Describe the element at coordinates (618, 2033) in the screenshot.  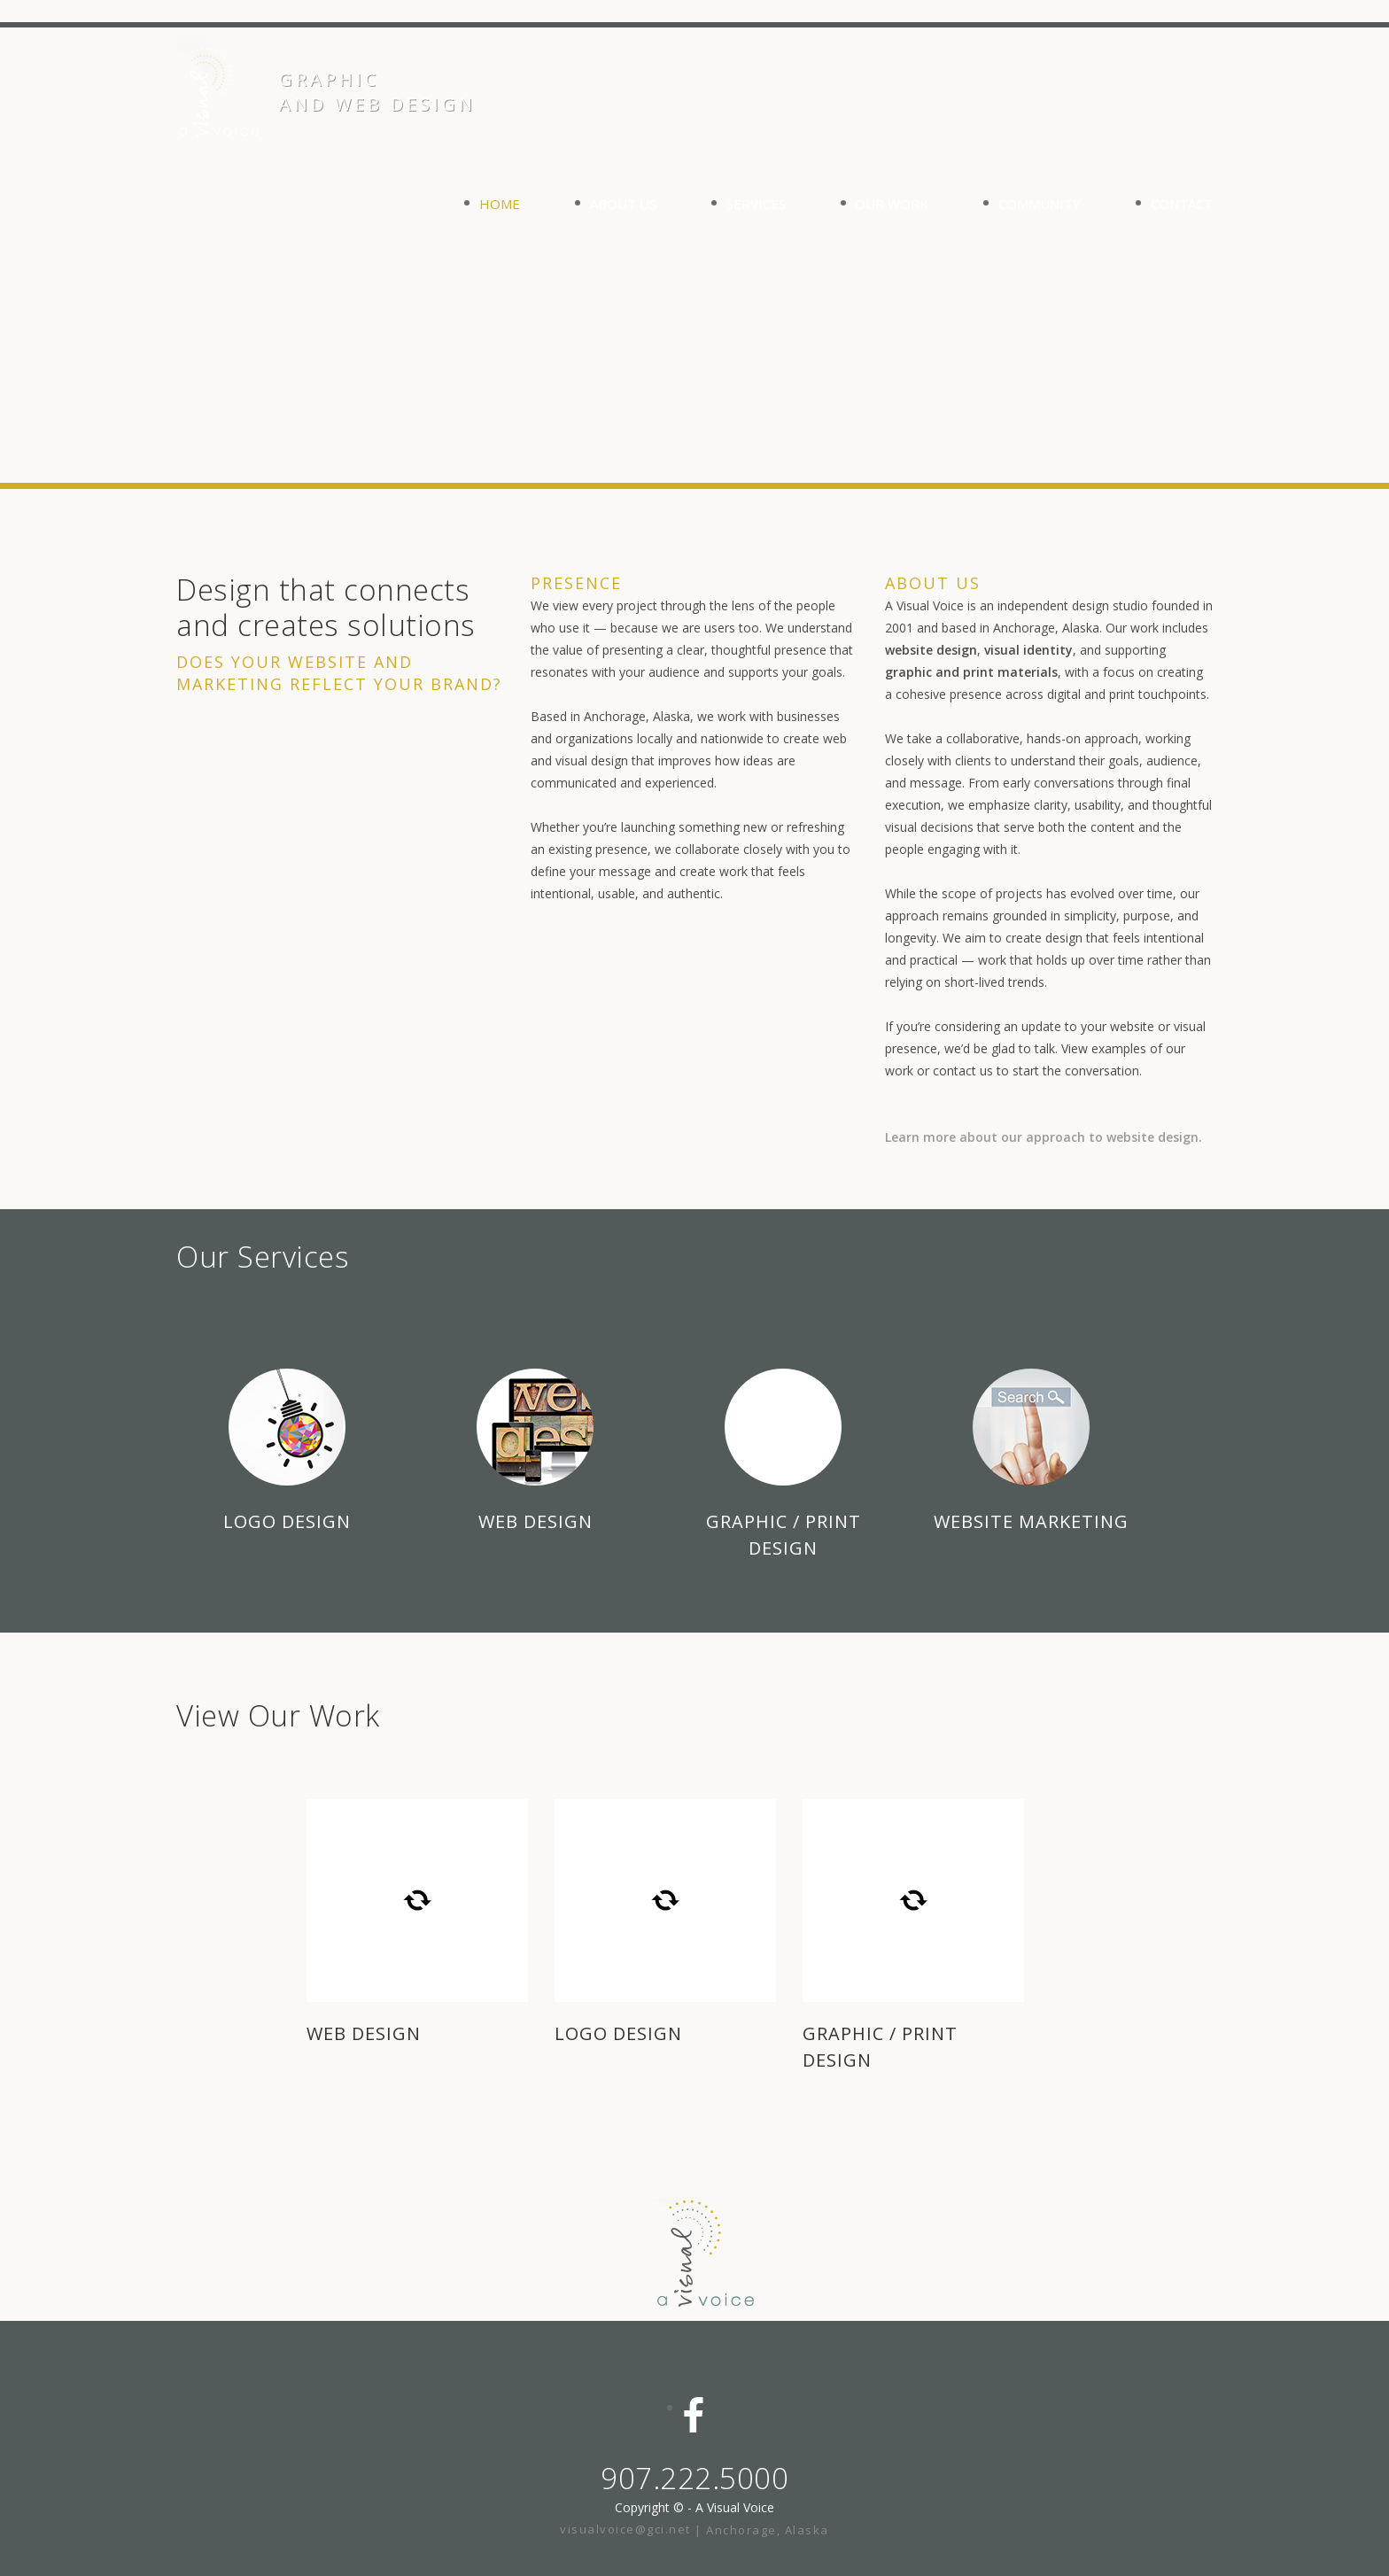
I see `LOGO DESIGN` at that location.